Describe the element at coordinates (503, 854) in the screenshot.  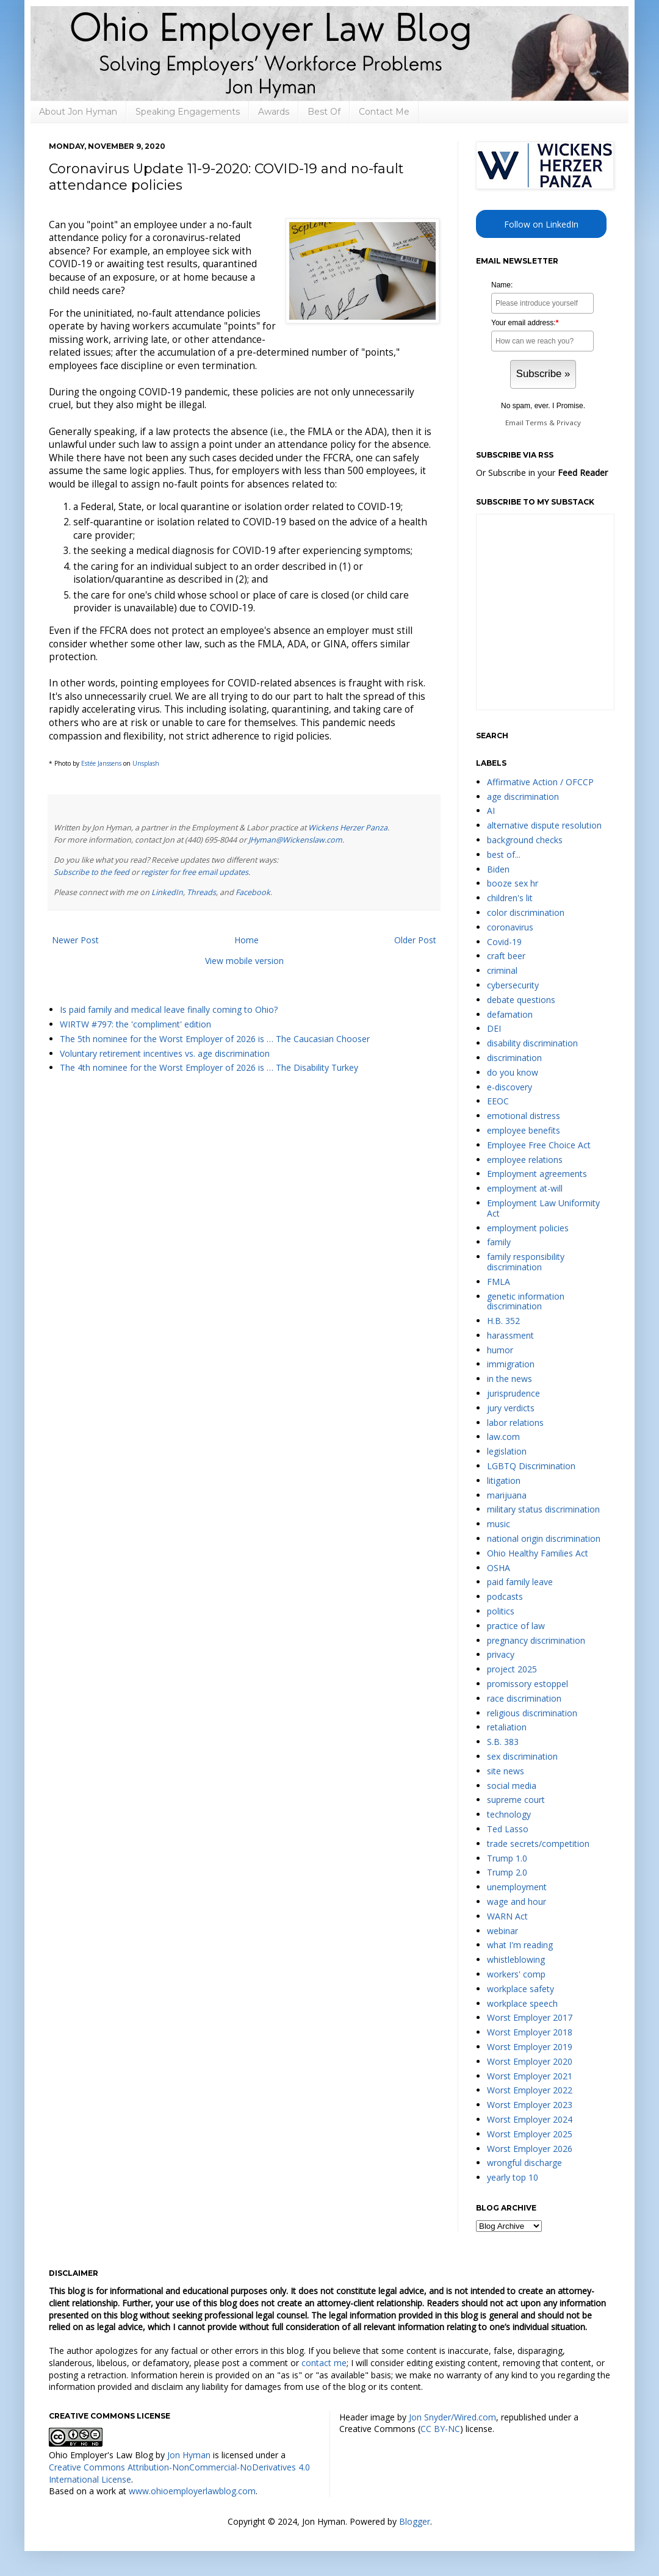
I see `best of...` at that location.